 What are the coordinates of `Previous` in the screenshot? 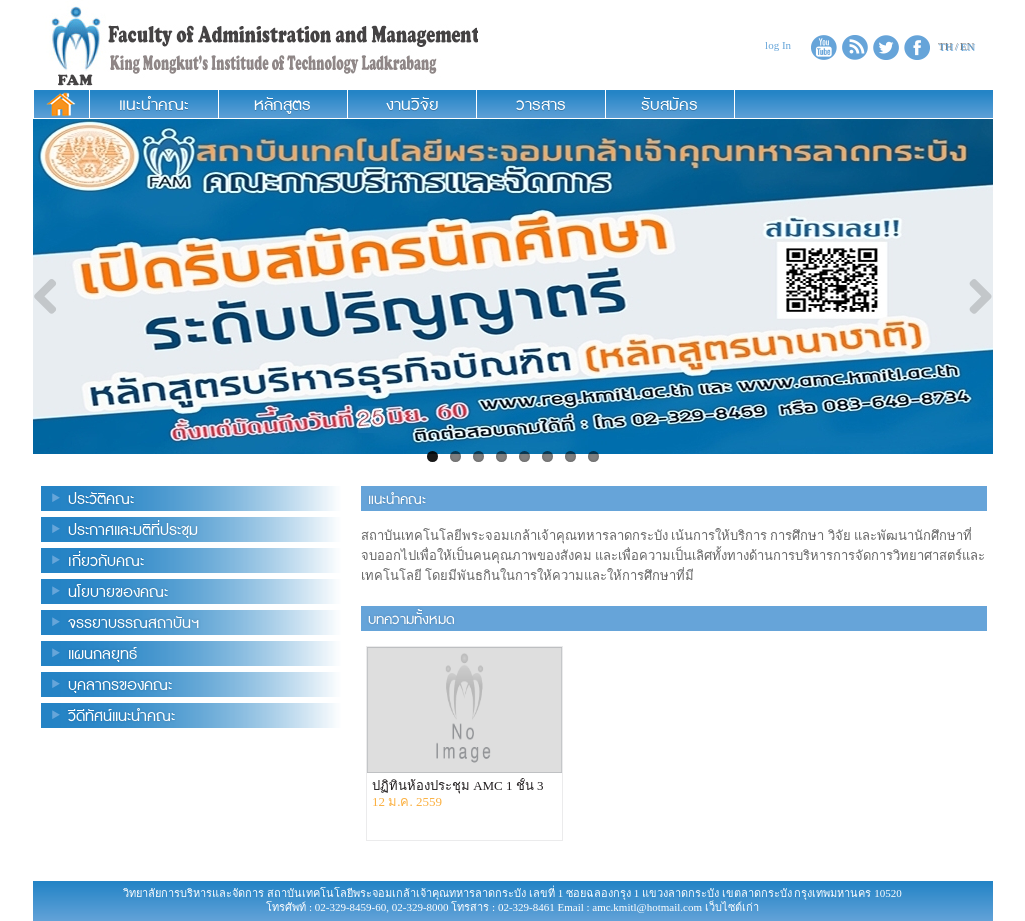 It's located at (53, 298).